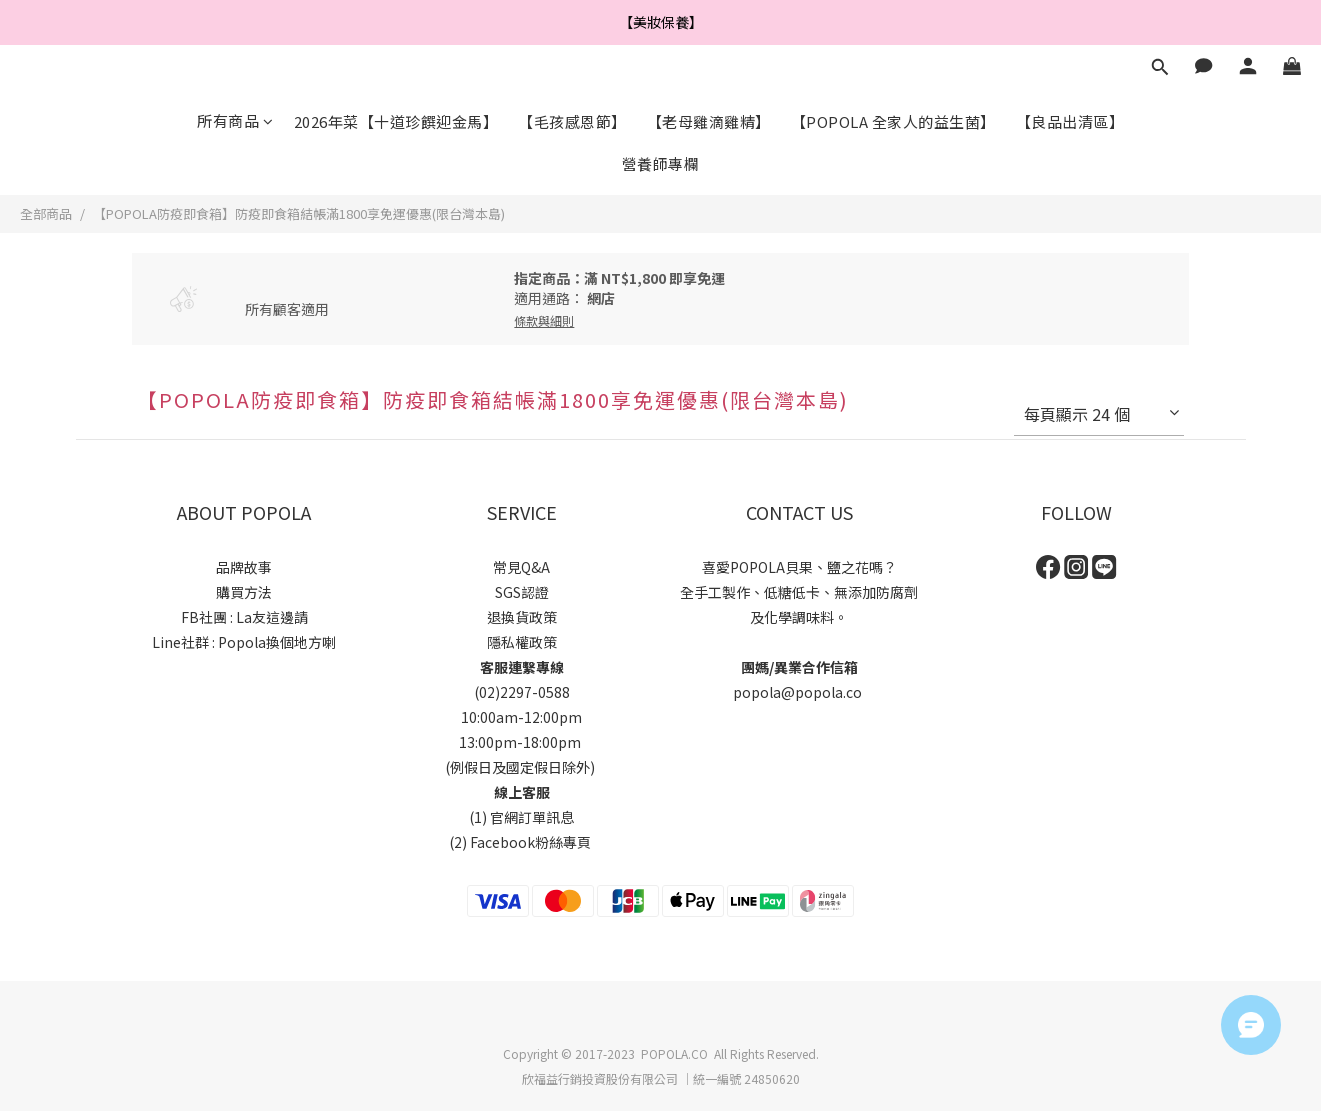 The image size is (1321, 1111). I want to click on Line社群 : Popola換個地方喇, so click(244, 642).